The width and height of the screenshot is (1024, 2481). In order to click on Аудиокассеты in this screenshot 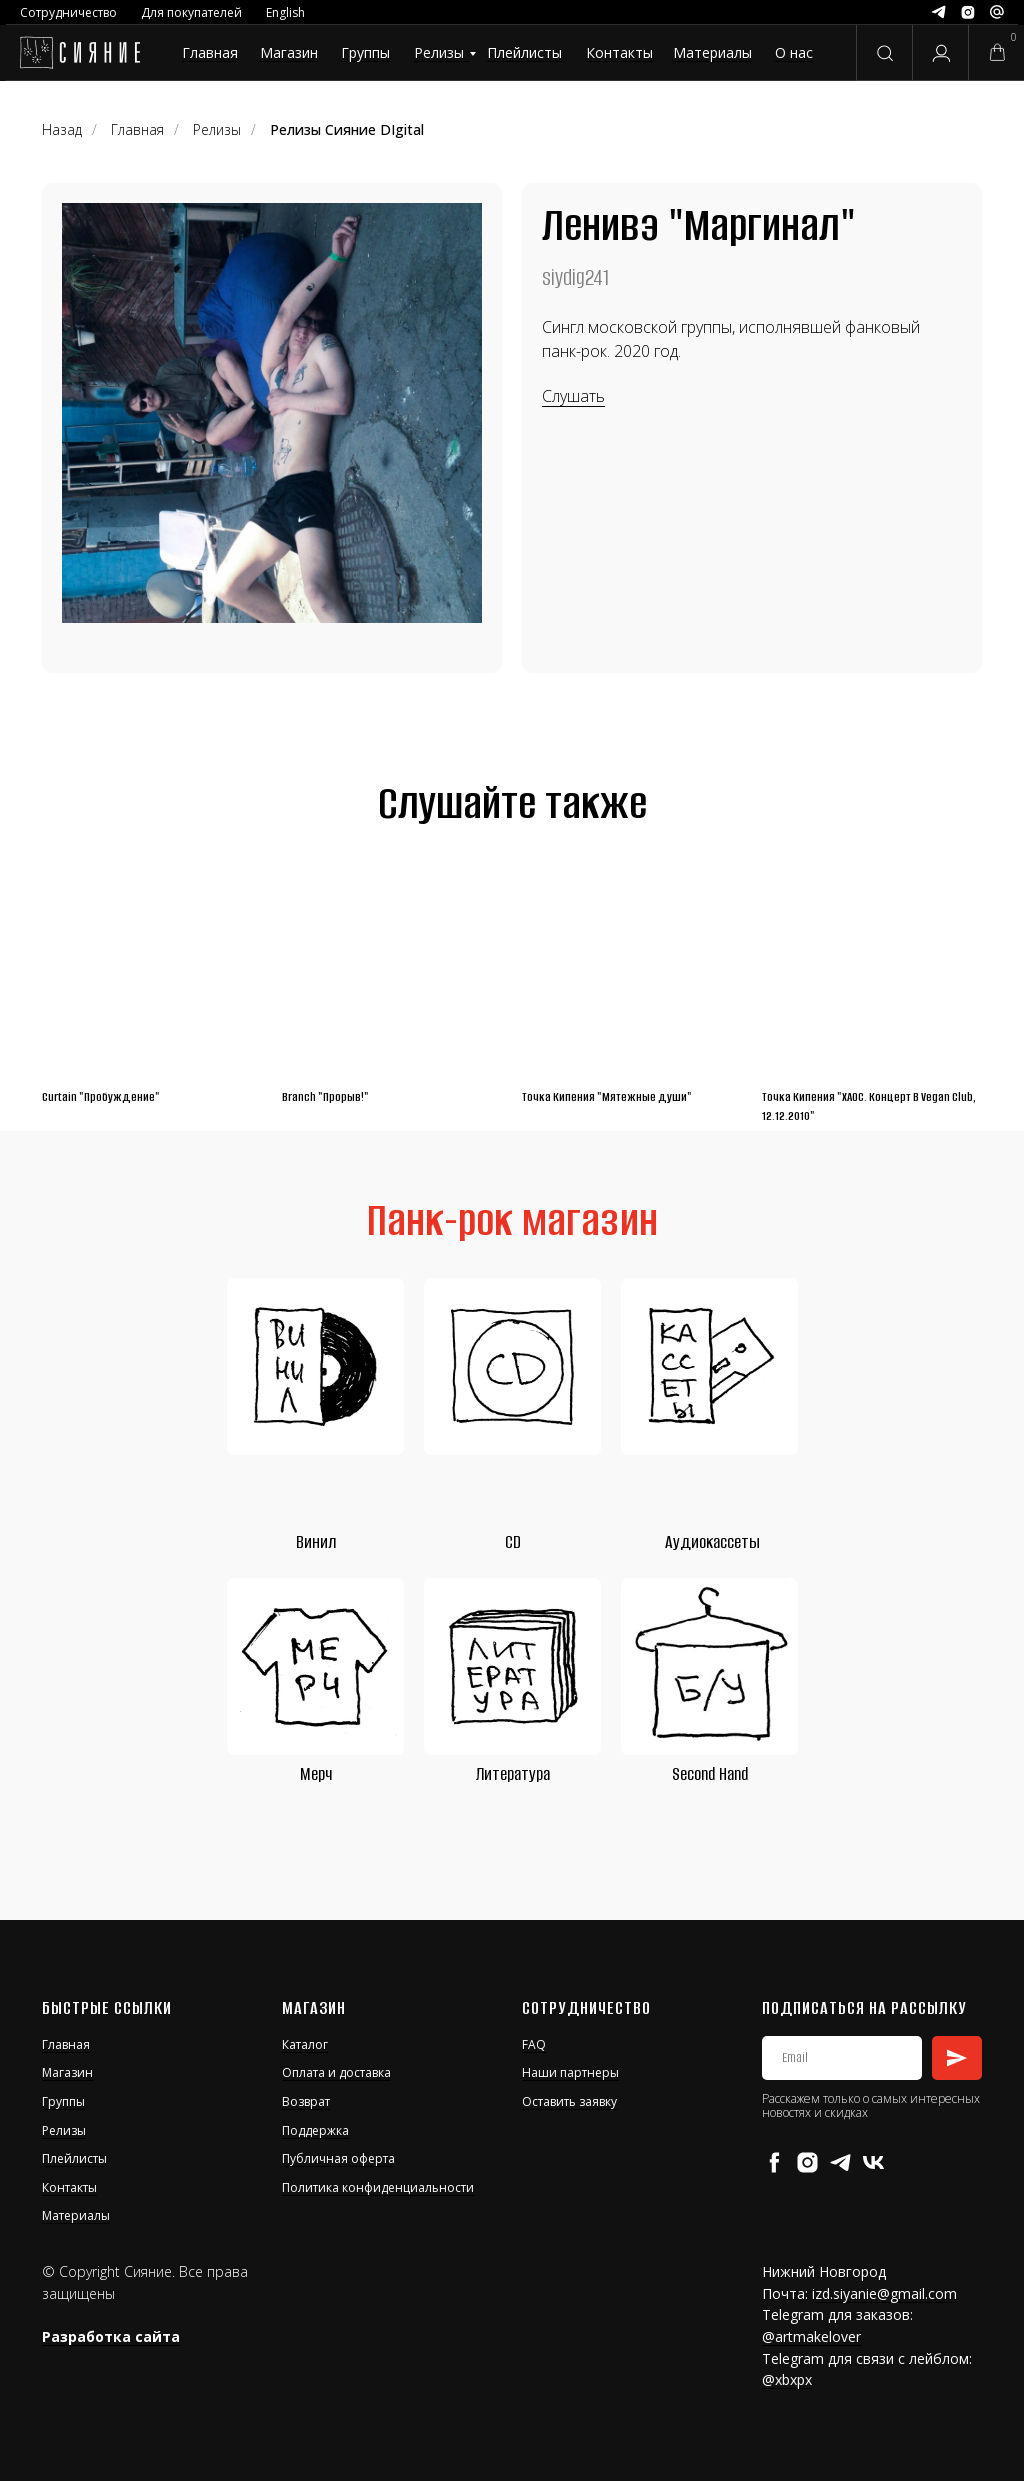, I will do `click(712, 1542)`.